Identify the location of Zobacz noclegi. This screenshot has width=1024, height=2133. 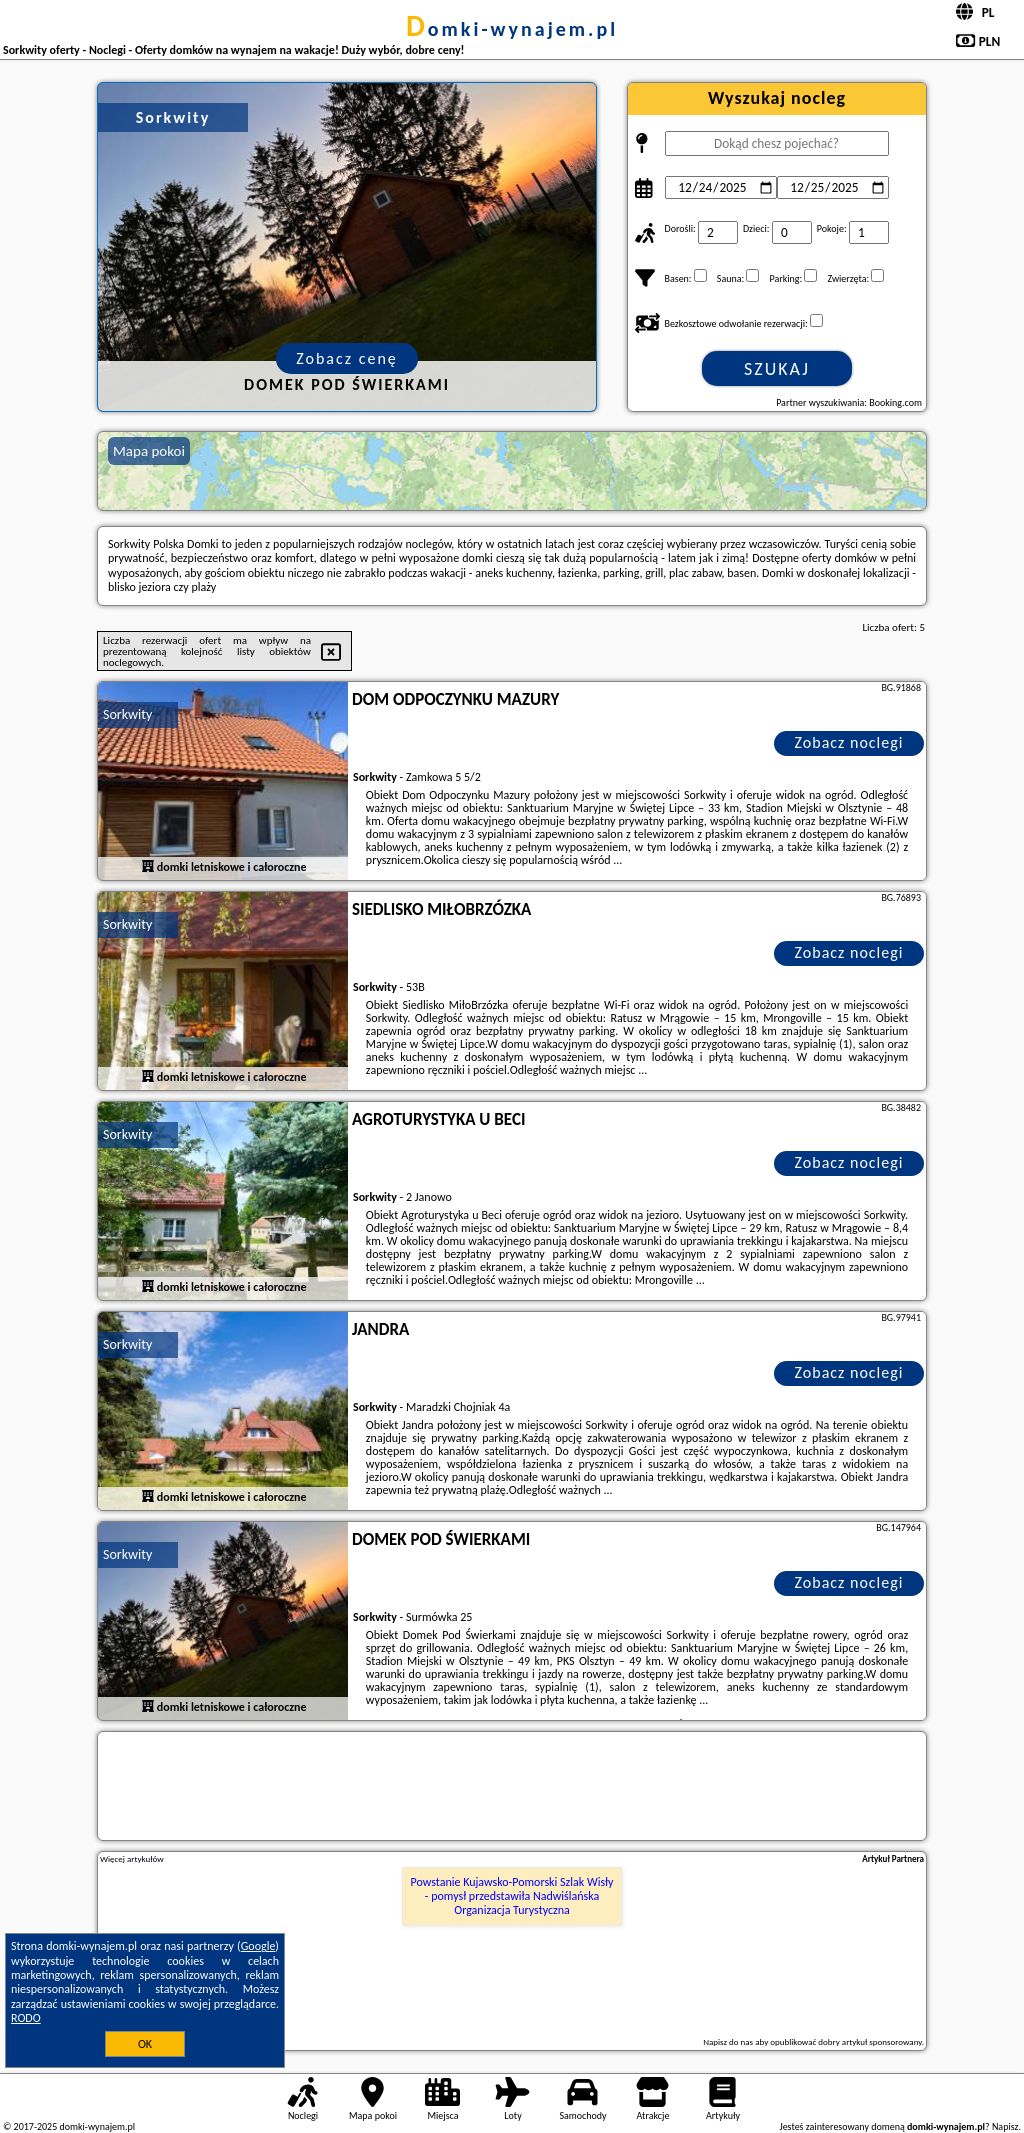
(849, 742).